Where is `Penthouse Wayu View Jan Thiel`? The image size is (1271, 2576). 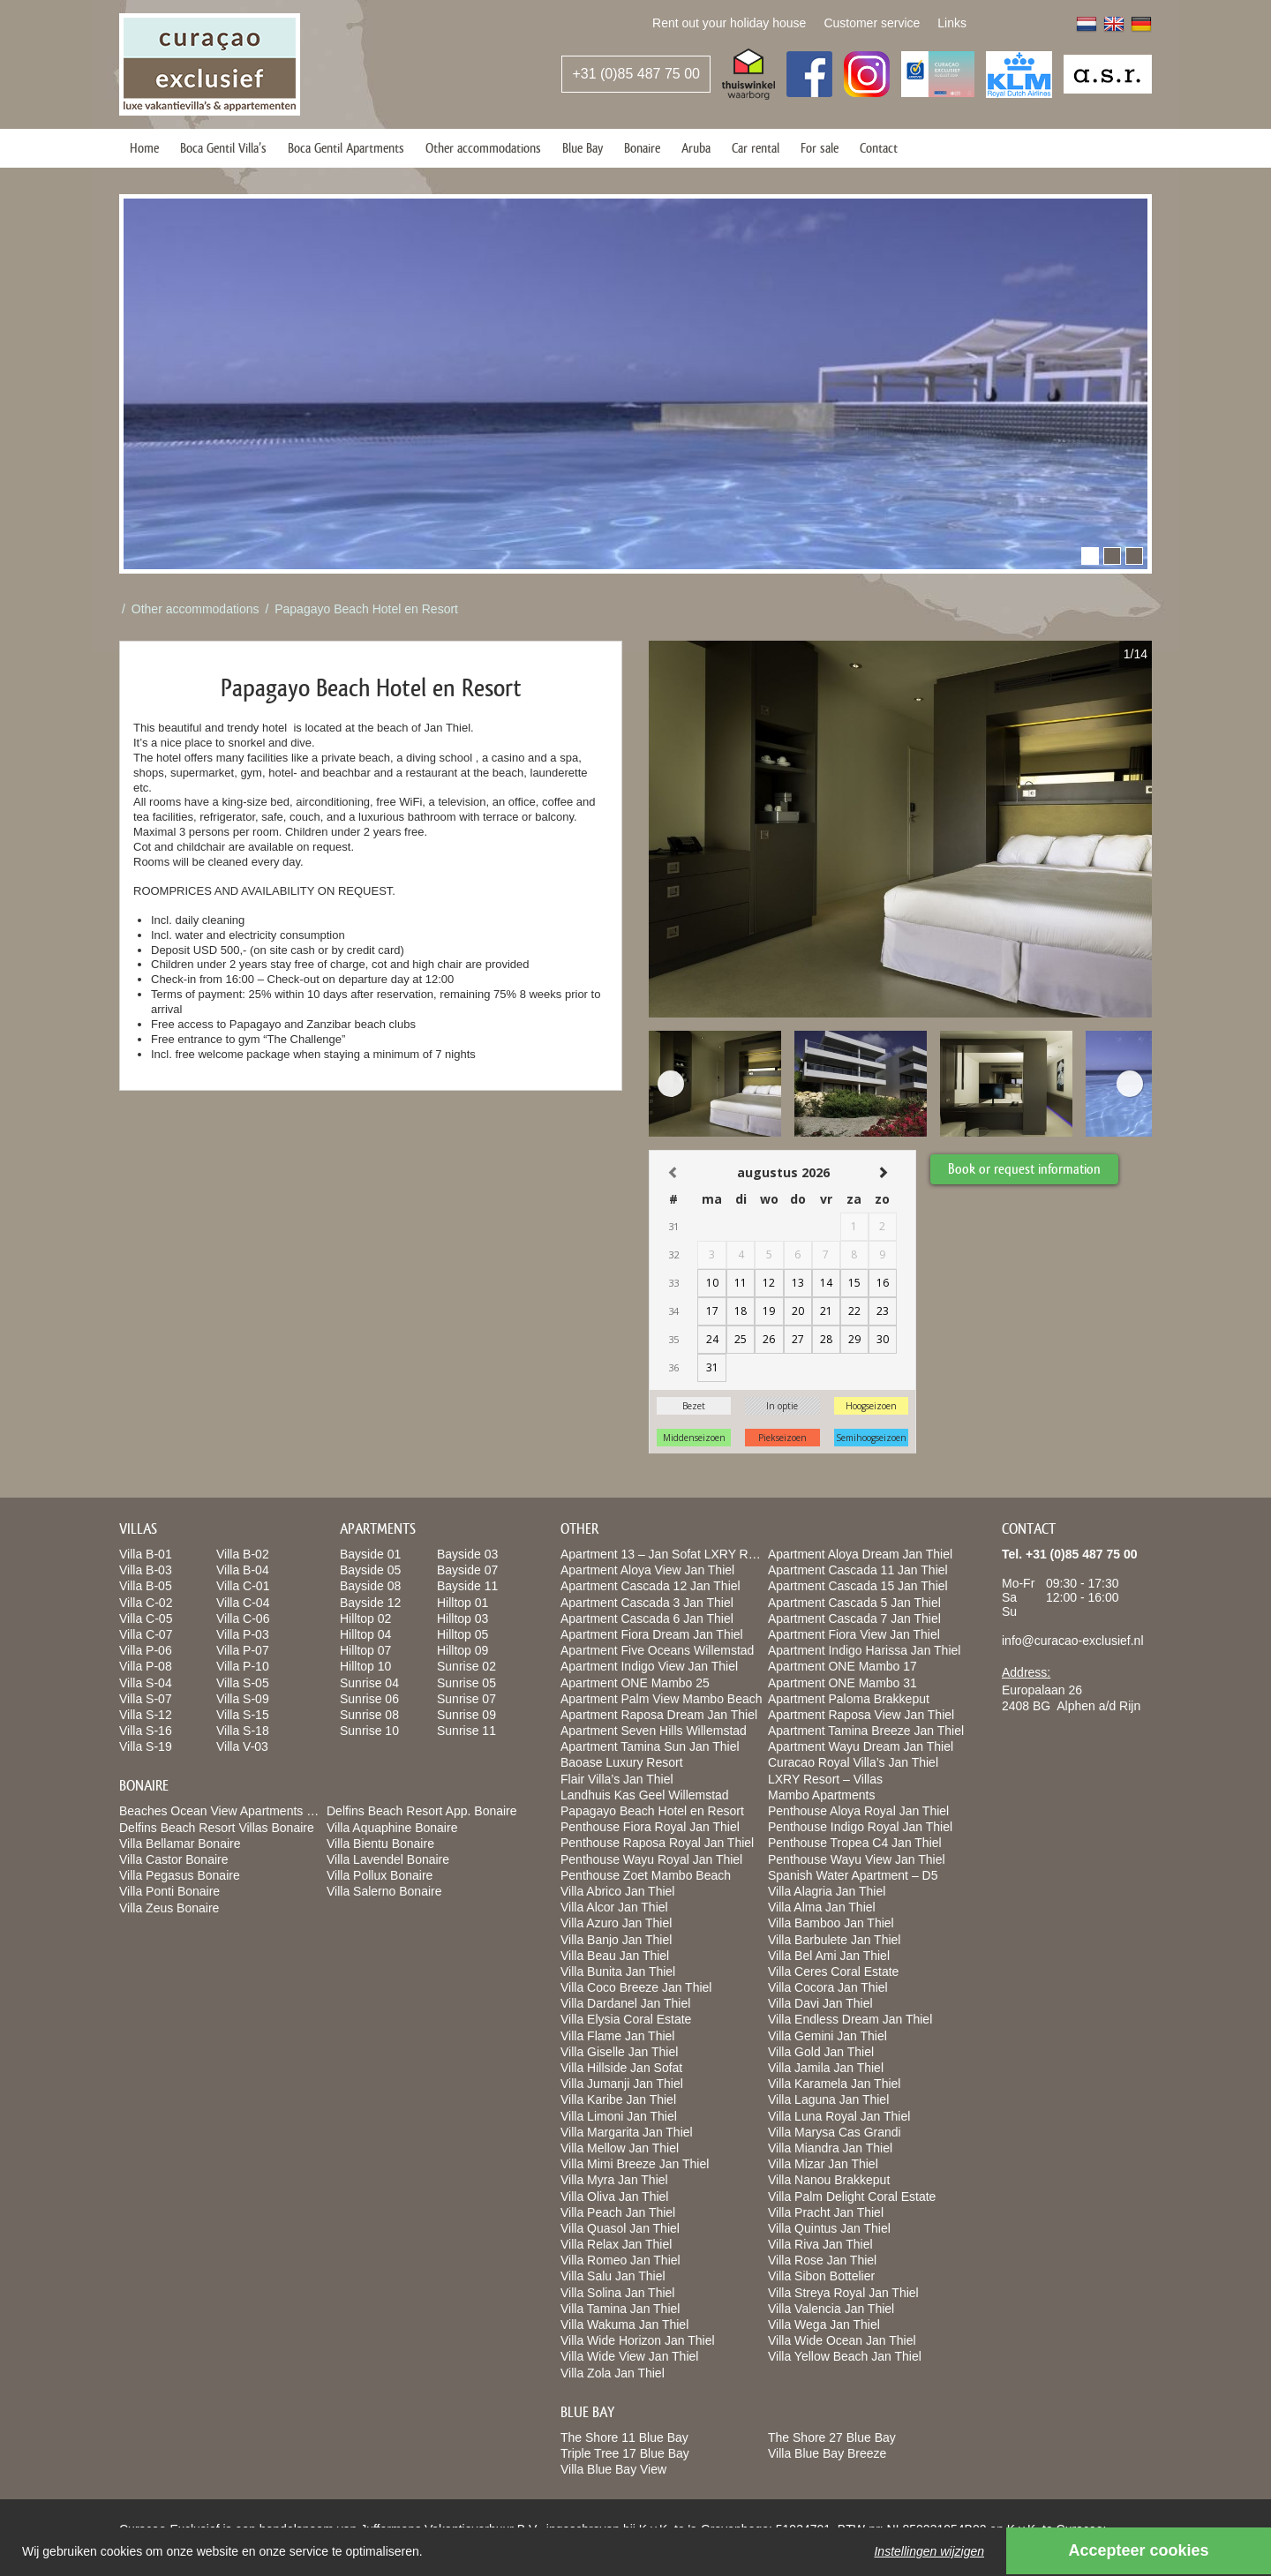
Penthouse Wayu View Jan Thiel is located at coordinates (856, 1859).